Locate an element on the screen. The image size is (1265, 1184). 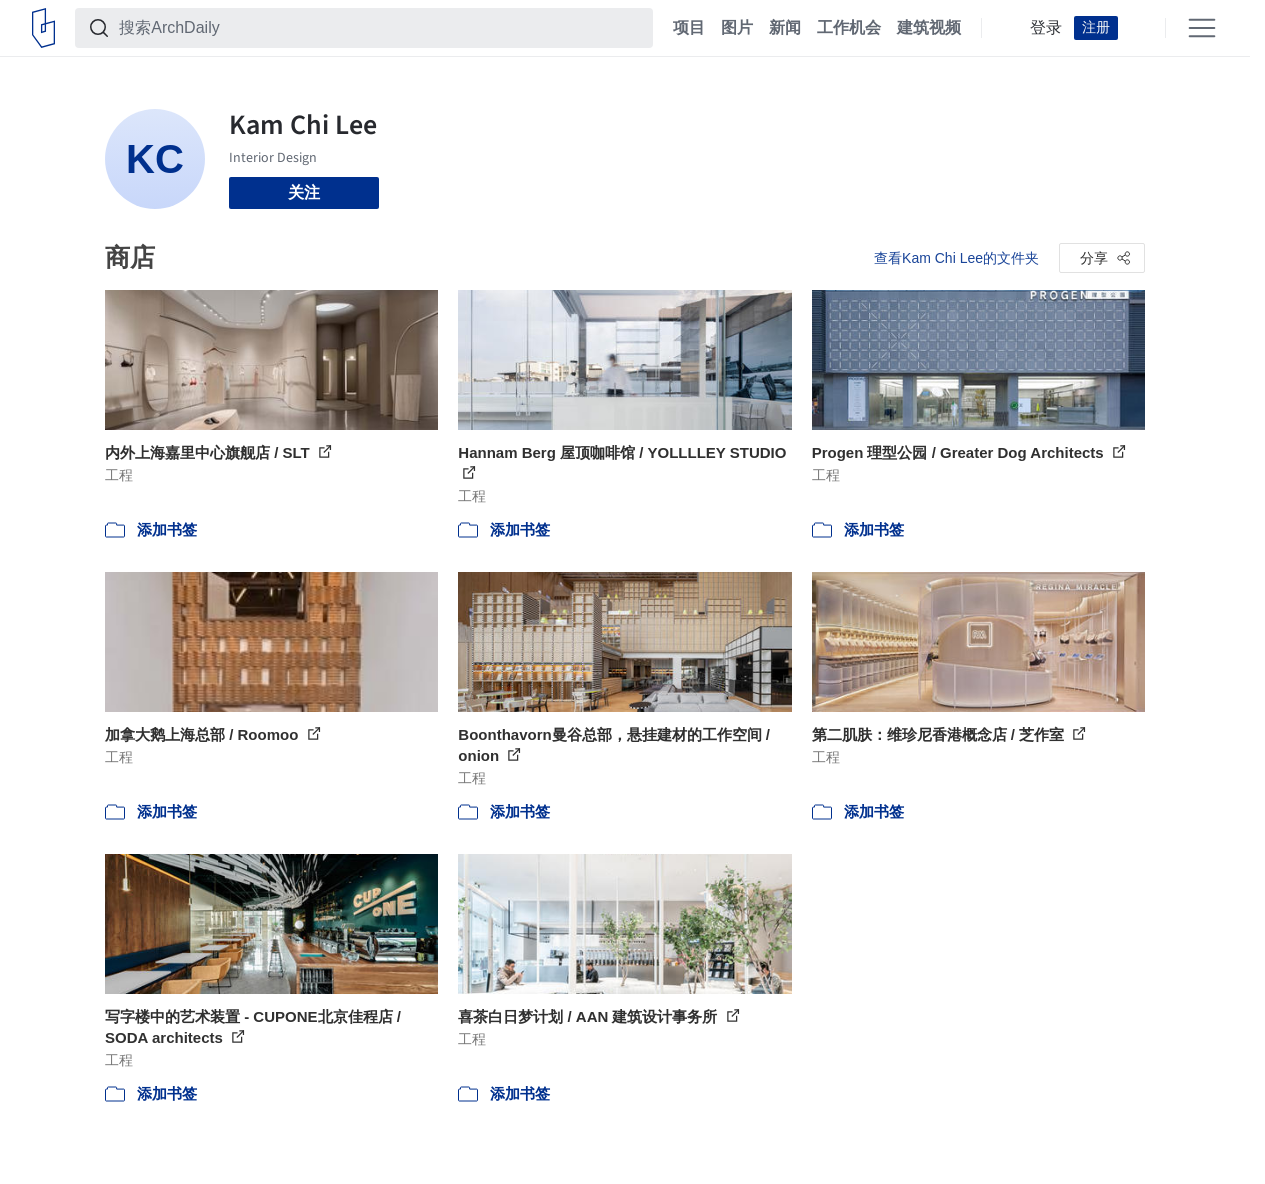
[Open menu] is located at coordinates (1202, 28).